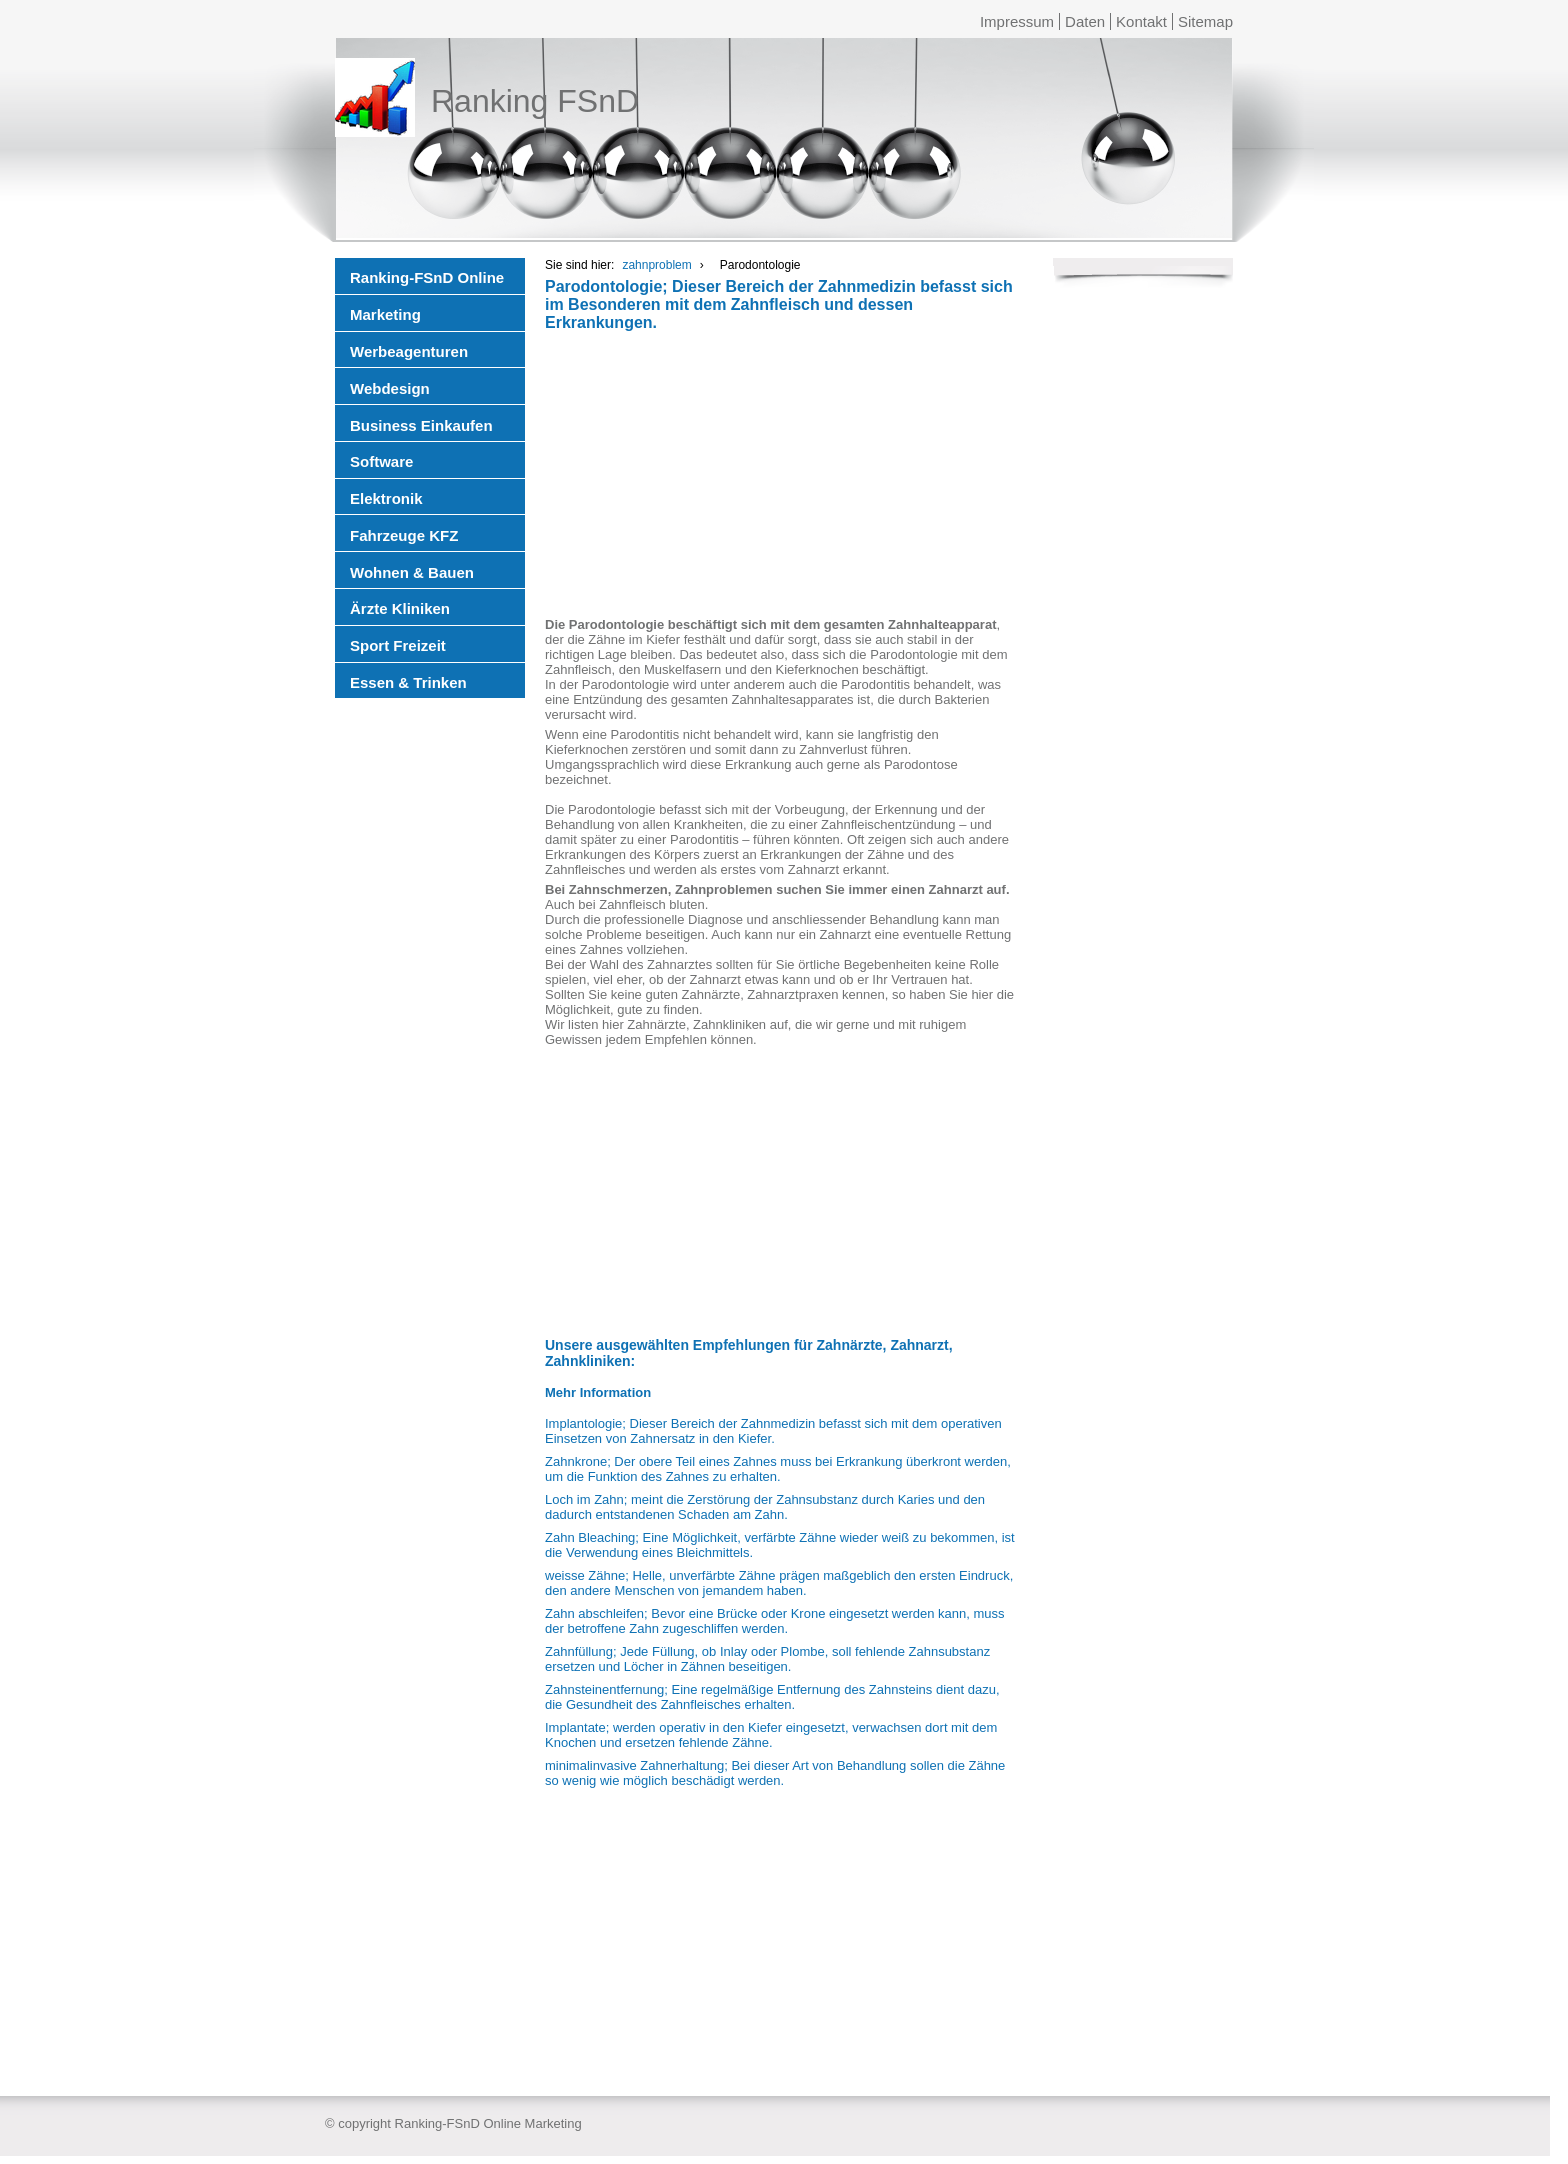  Describe the element at coordinates (775, 1773) in the screenshot. I see `minimalinvasive Zahnerhaltung; Bei dieser Art von Behandlung sollen die Zähne so wenig wie möglich beschädigt werden.` at that location.